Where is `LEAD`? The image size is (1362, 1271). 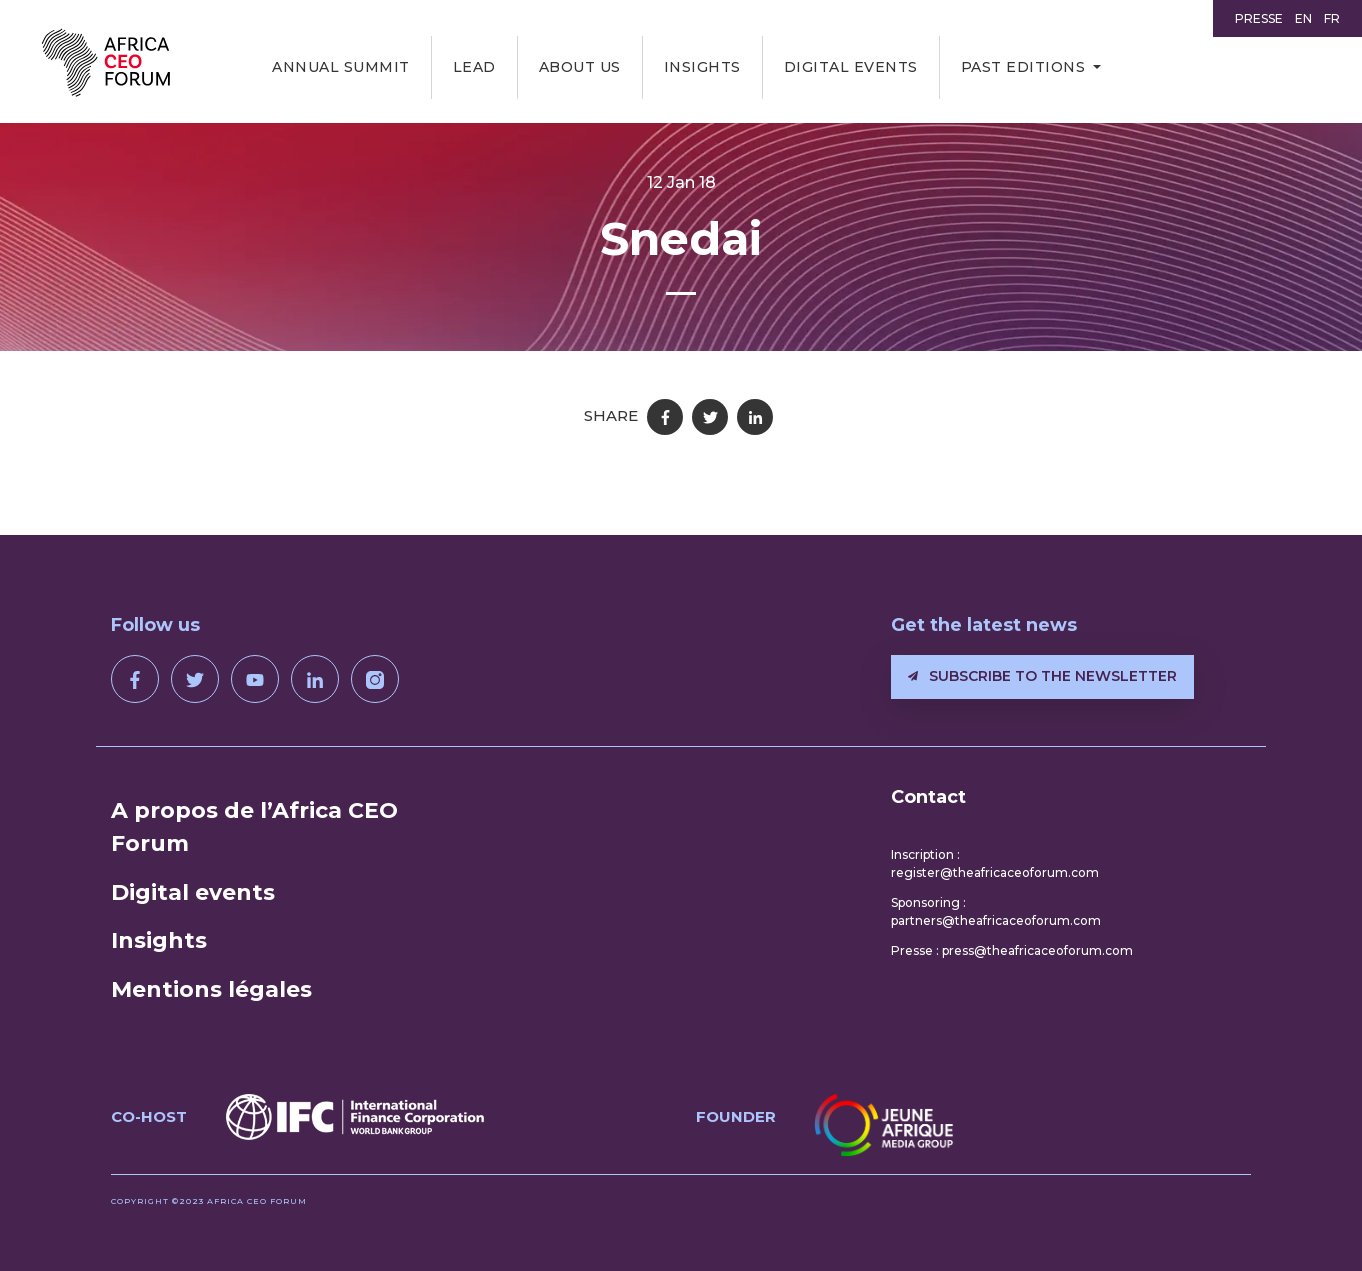 LEAD is located at coordinates (474, 67).